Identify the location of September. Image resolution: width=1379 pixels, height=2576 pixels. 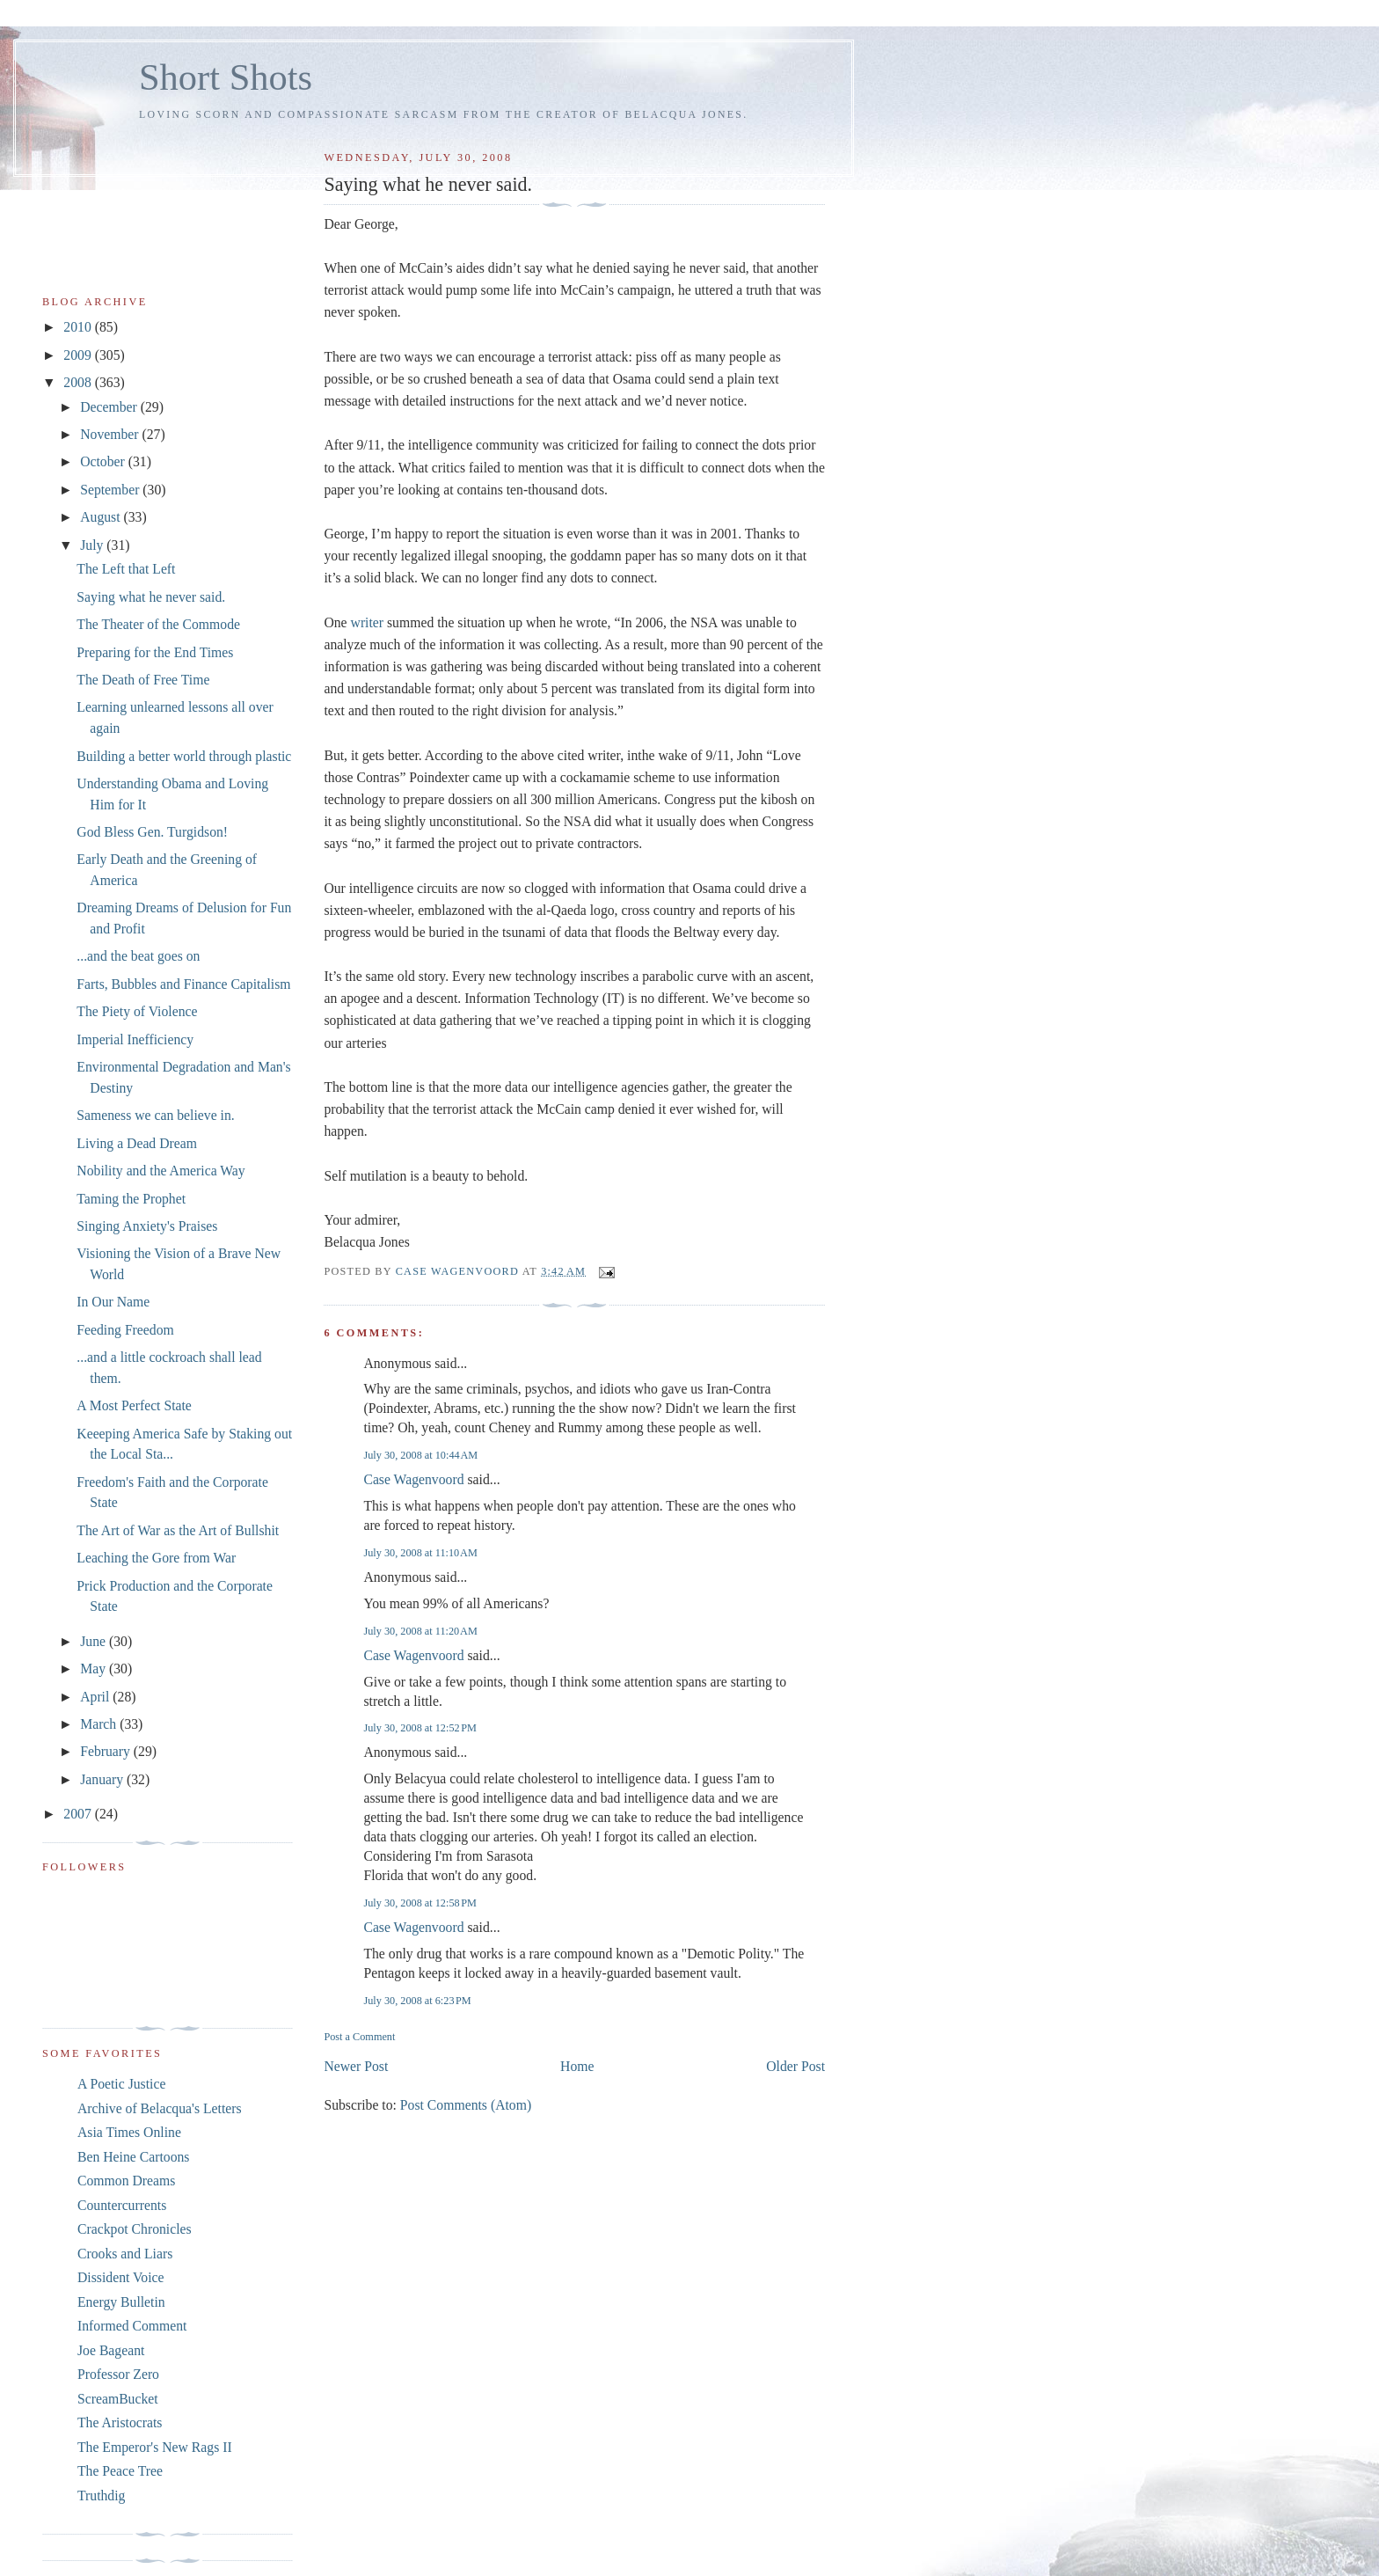
(111, 489).